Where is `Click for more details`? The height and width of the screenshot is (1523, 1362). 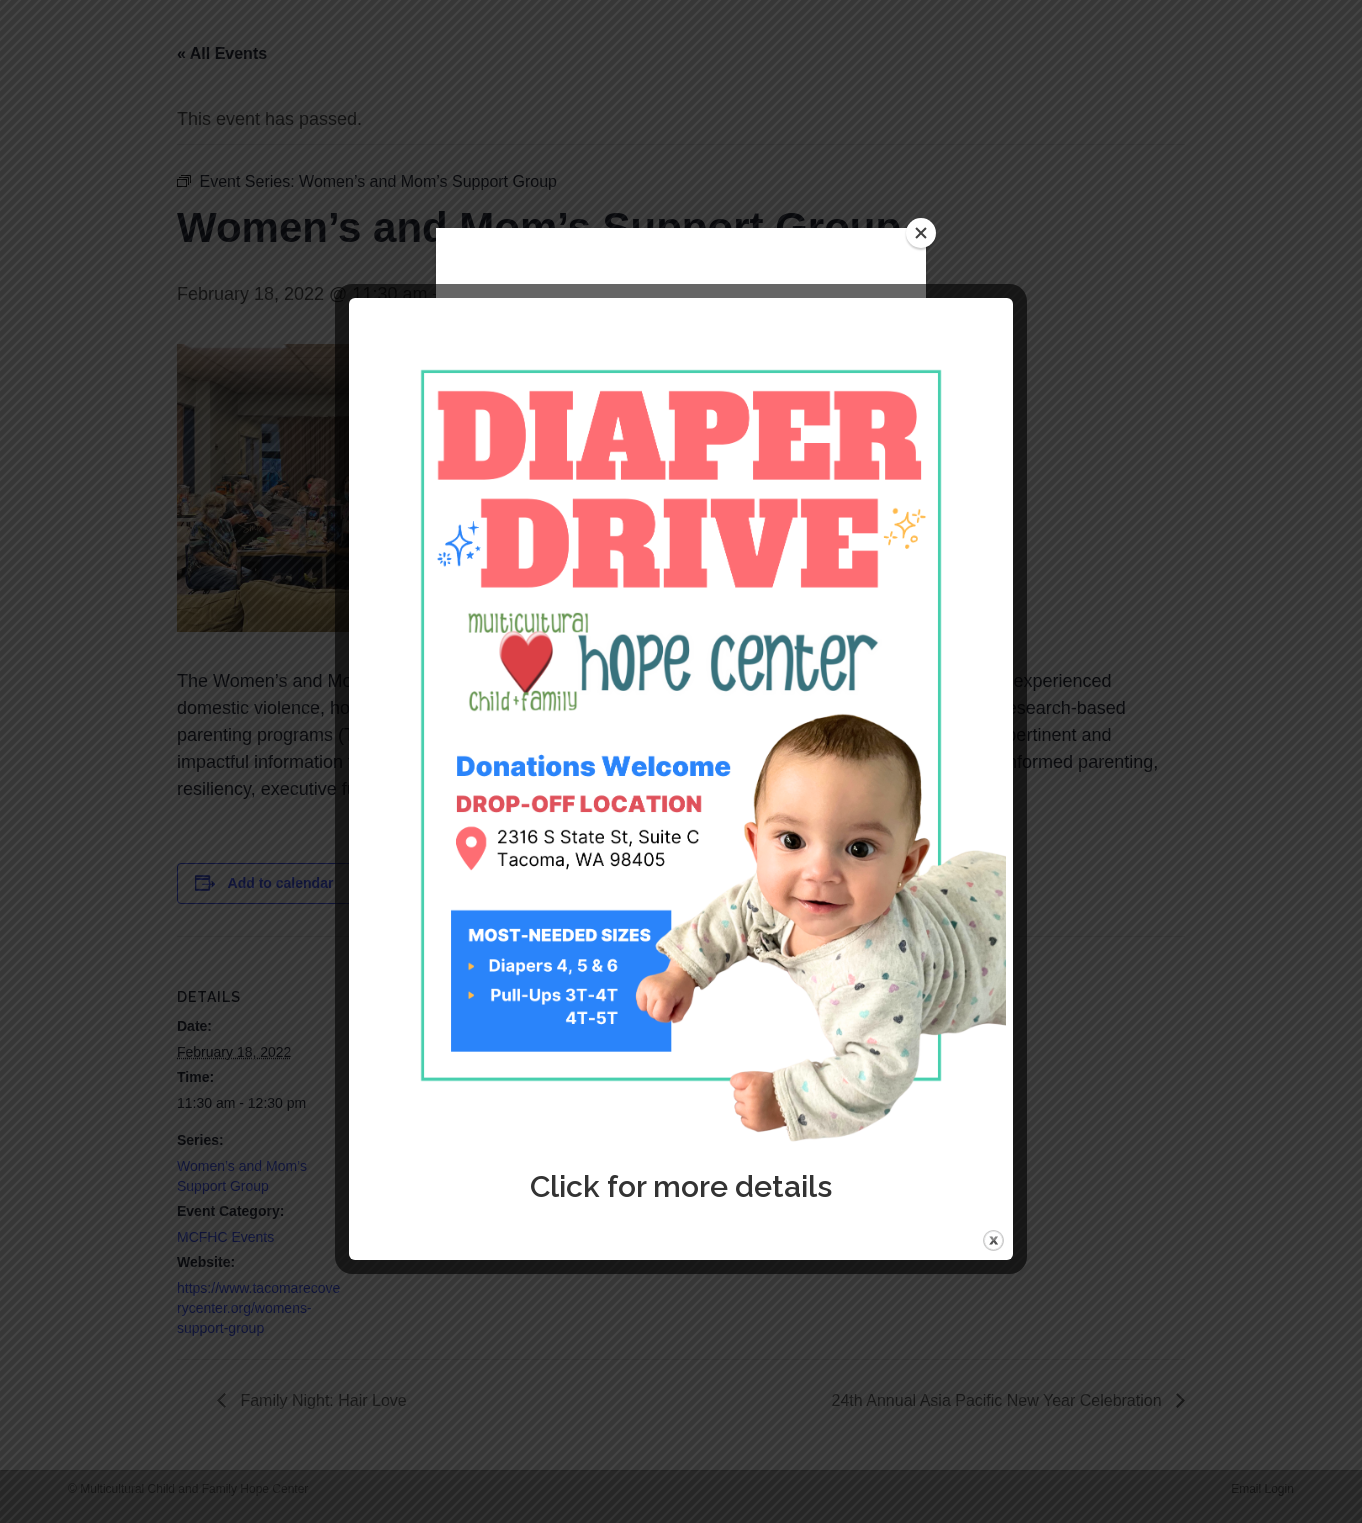 Click for more details is located at coordinates (681, 1186).